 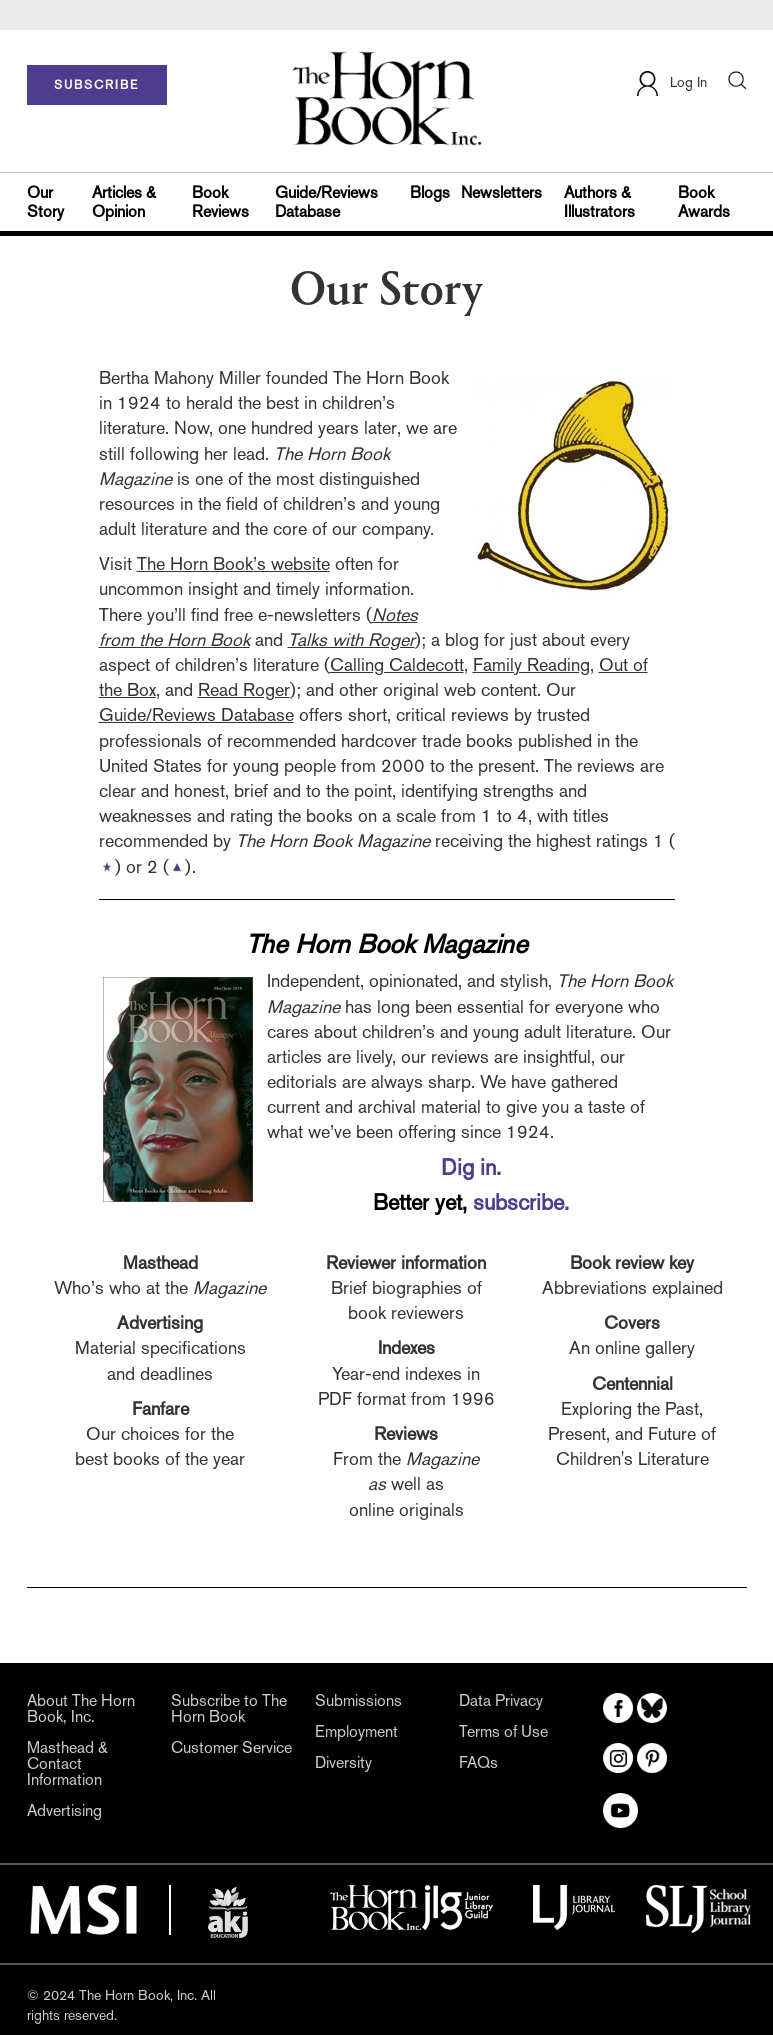 What do you see at coordinates (501, 1701) in the screenshot?
I see `Data Privacy` at bounding box center [501, 1701].